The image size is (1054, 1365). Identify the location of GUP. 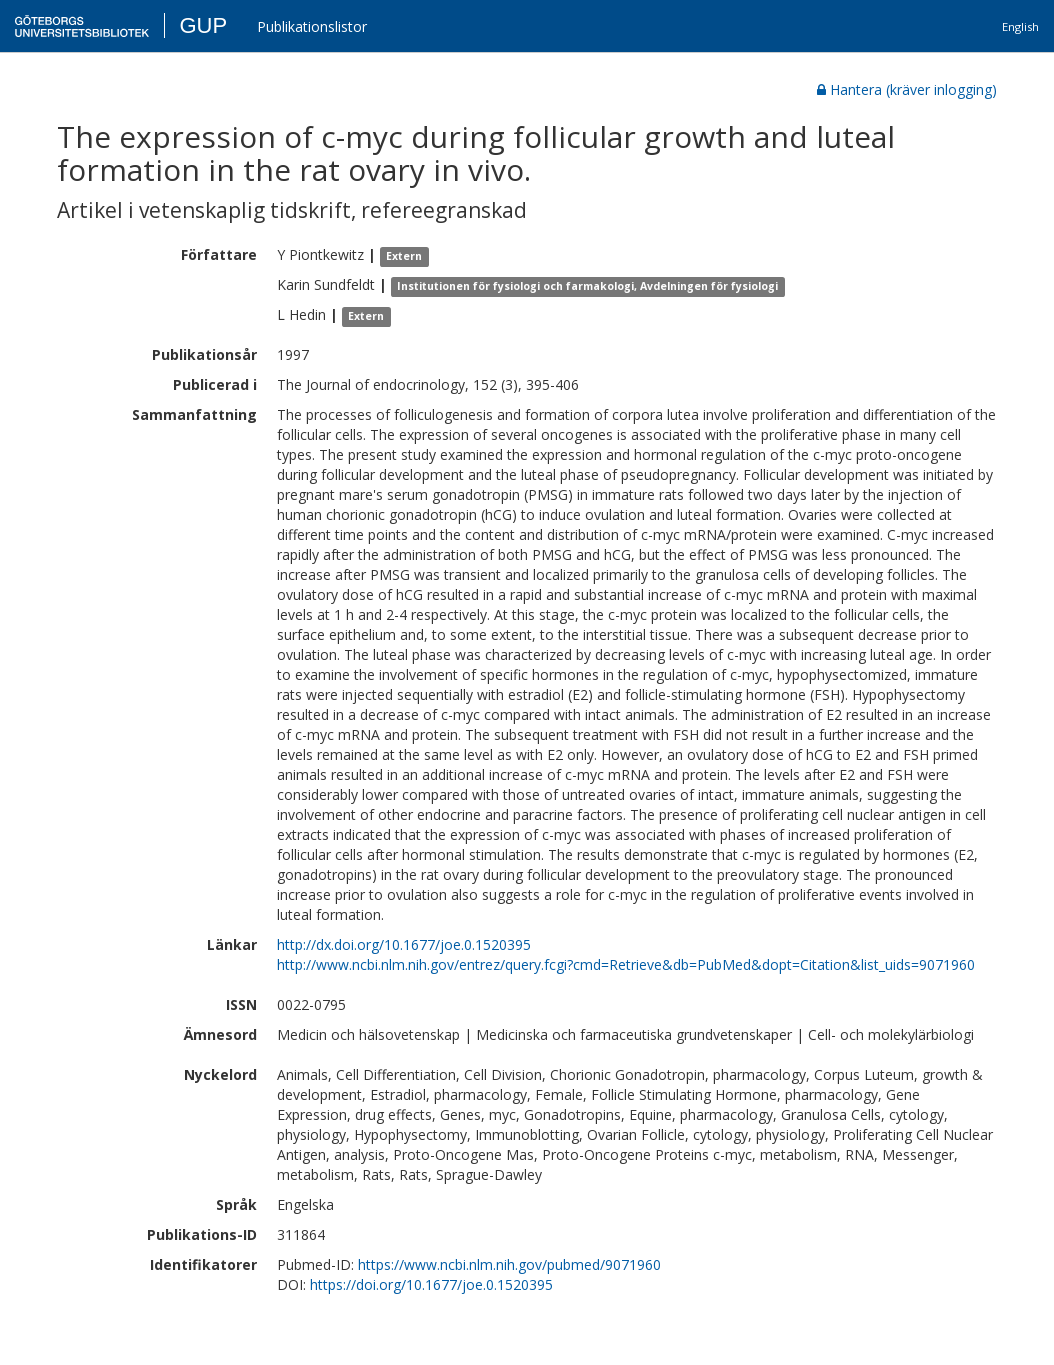
(203, 25).